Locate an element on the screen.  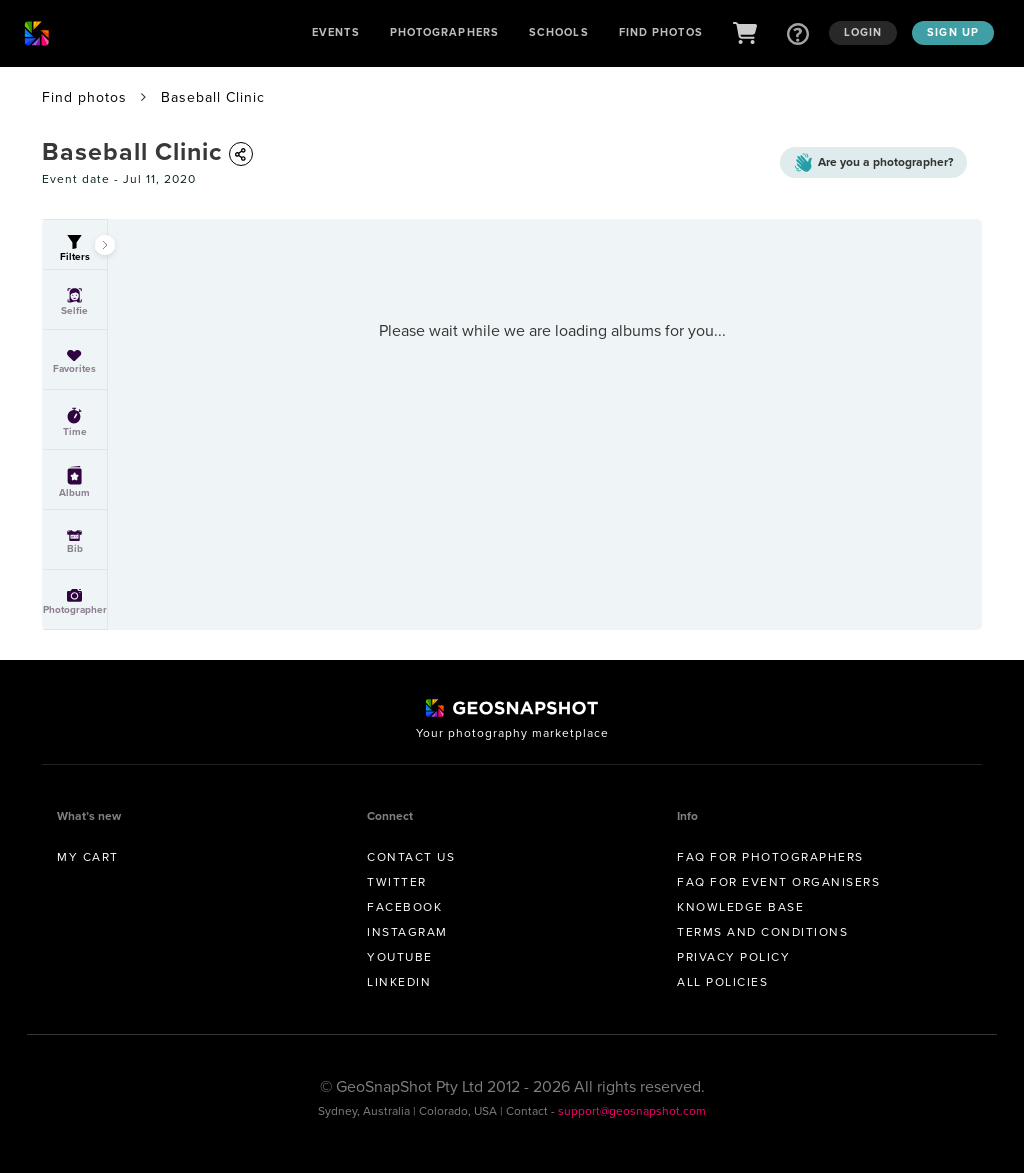
Events is located at coordinates (336, 32).